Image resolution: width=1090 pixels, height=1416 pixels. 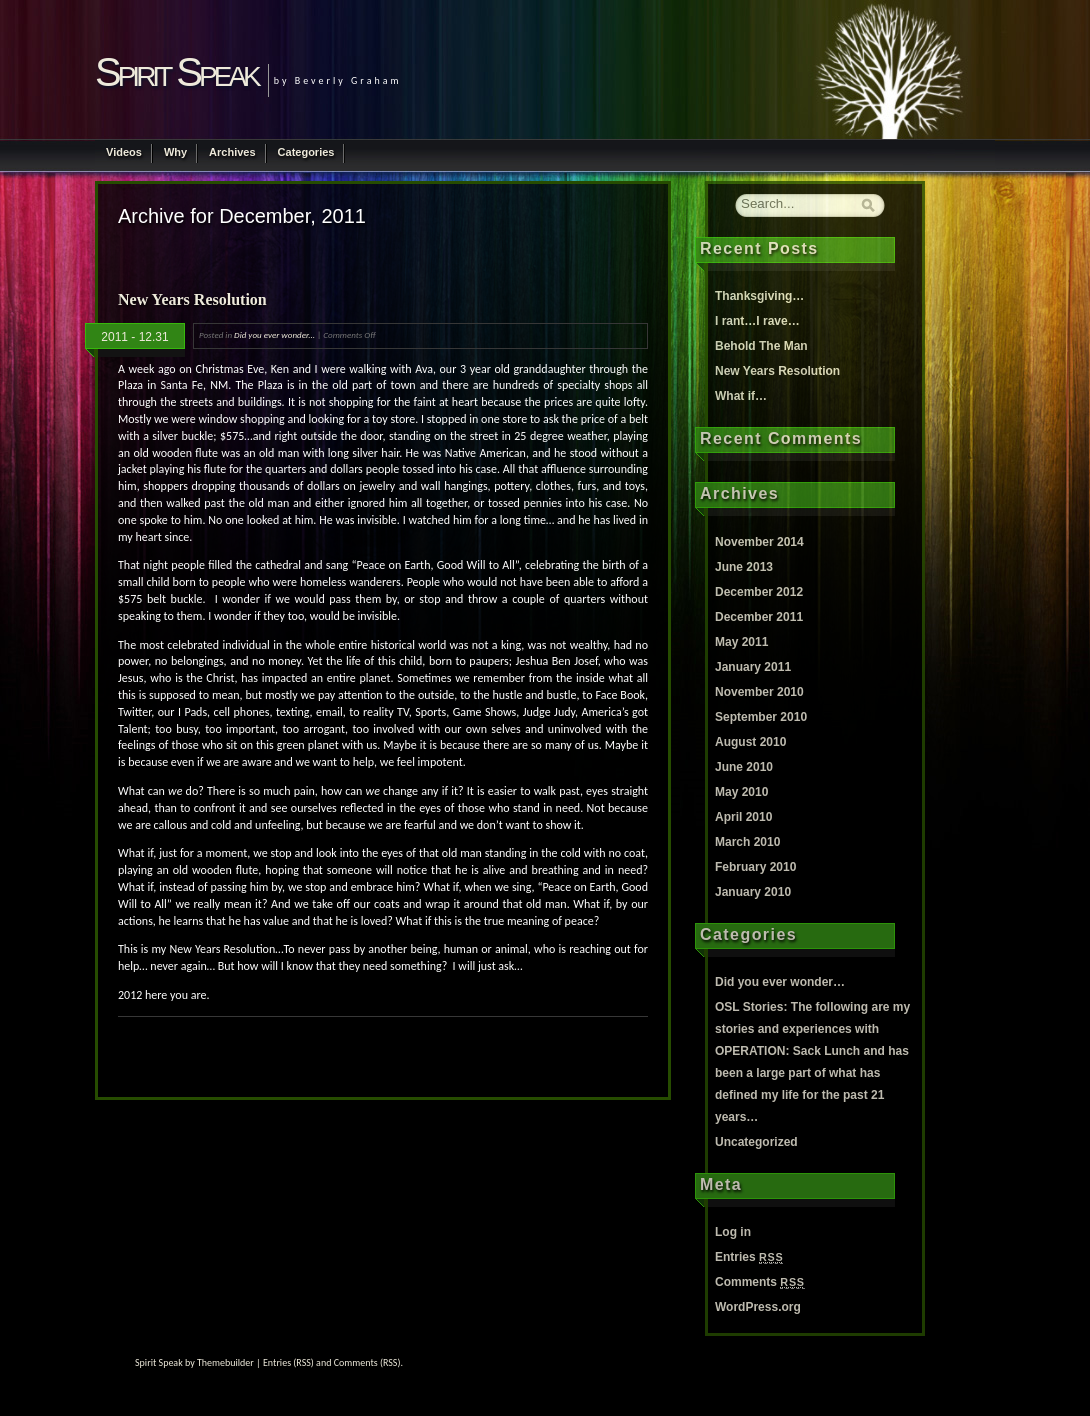 What do you see at coordinates (225, 1362) in the screenshot?
I see `Themebuilder` at bounding box center [225, 1362].